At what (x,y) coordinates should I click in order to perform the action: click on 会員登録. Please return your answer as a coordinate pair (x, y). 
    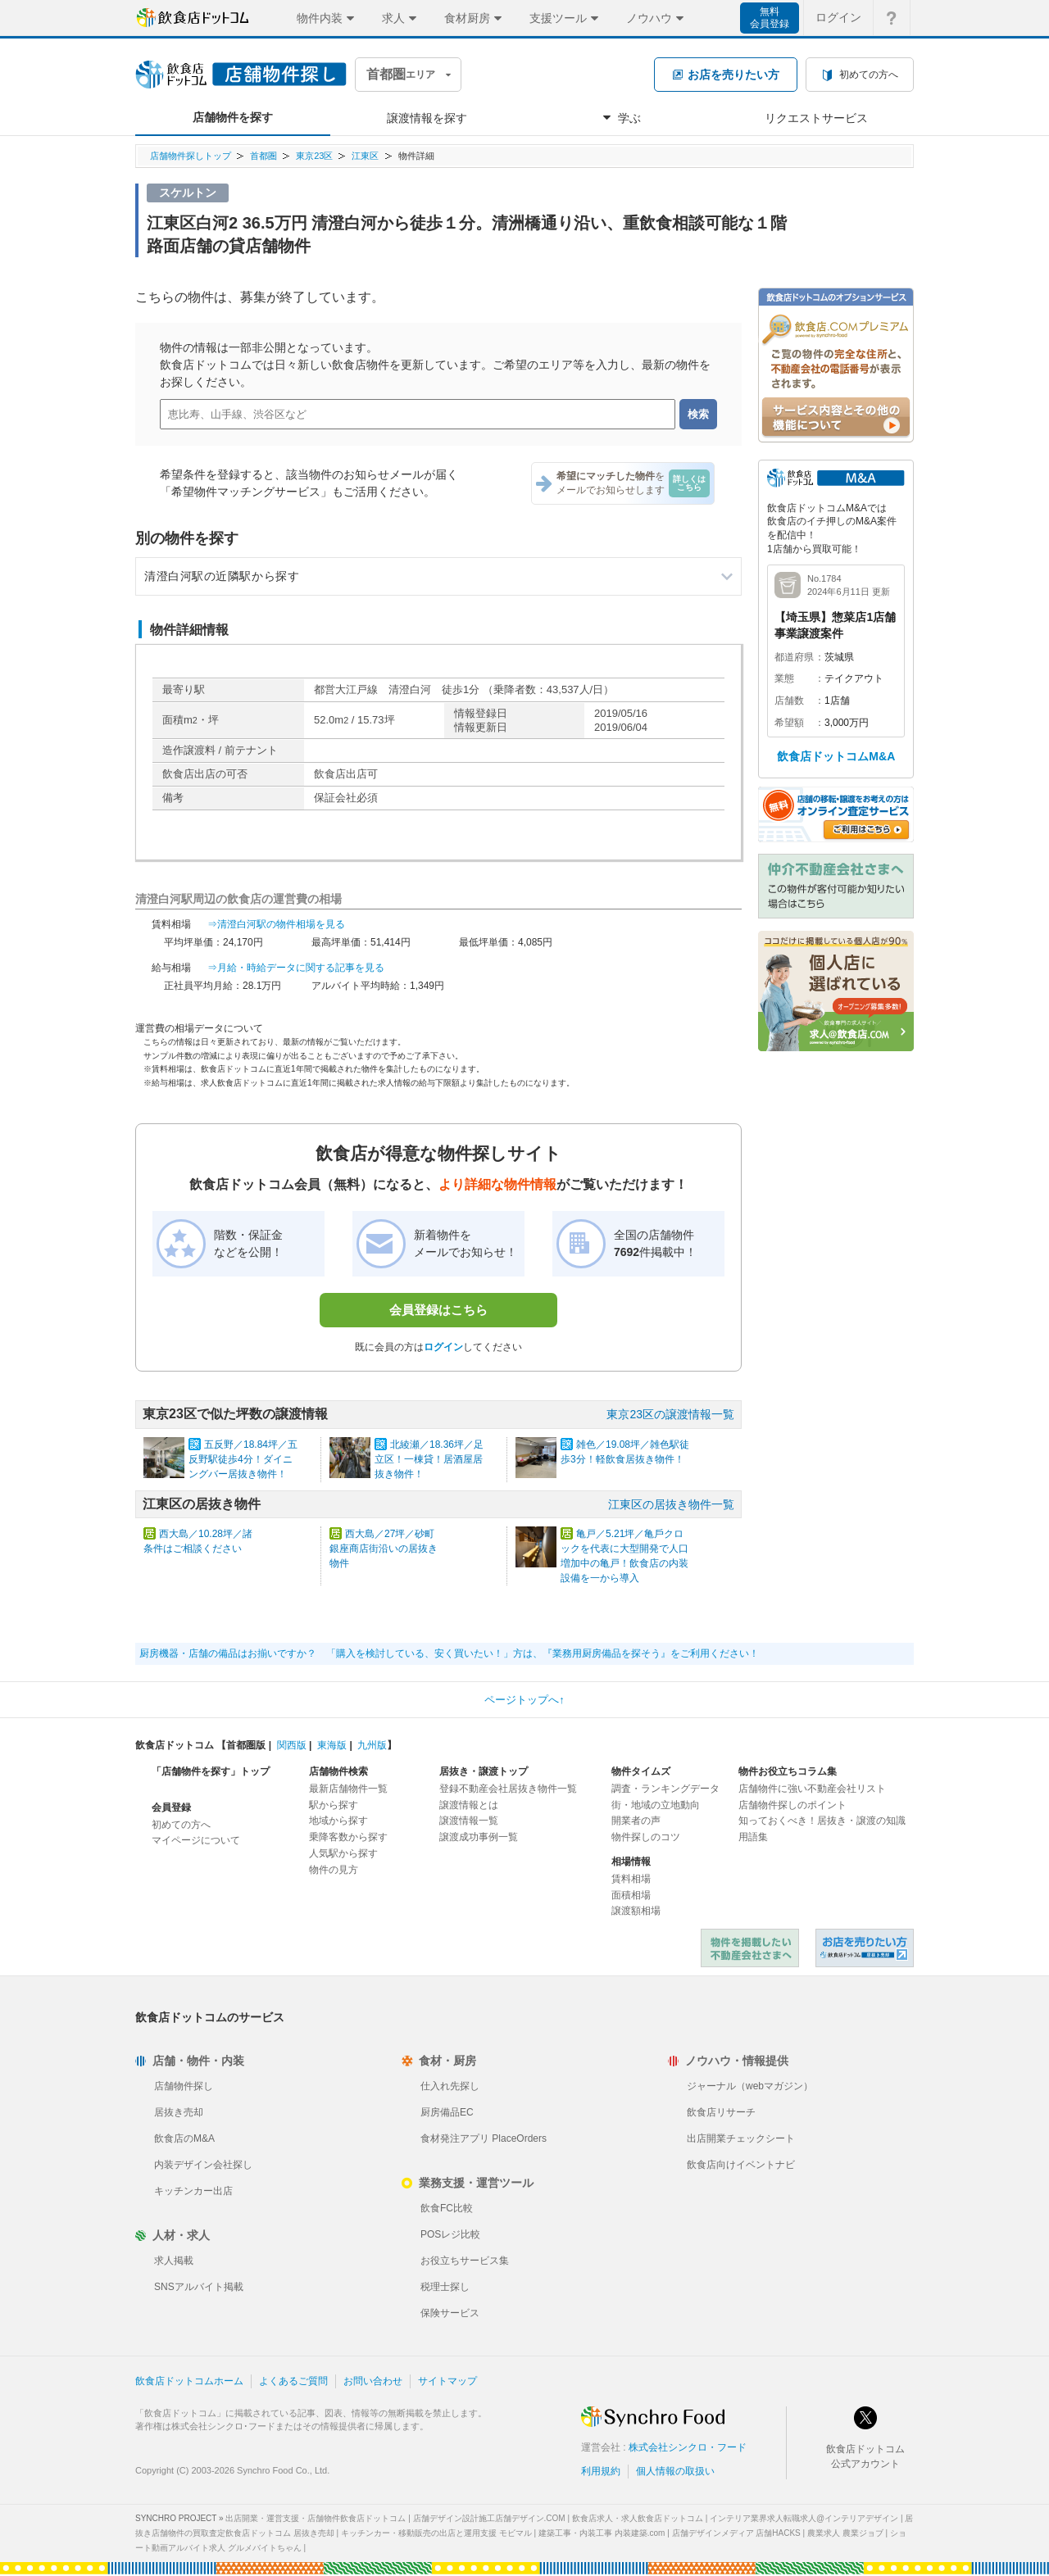
    Looking at the image, I should click on (171, 1807).